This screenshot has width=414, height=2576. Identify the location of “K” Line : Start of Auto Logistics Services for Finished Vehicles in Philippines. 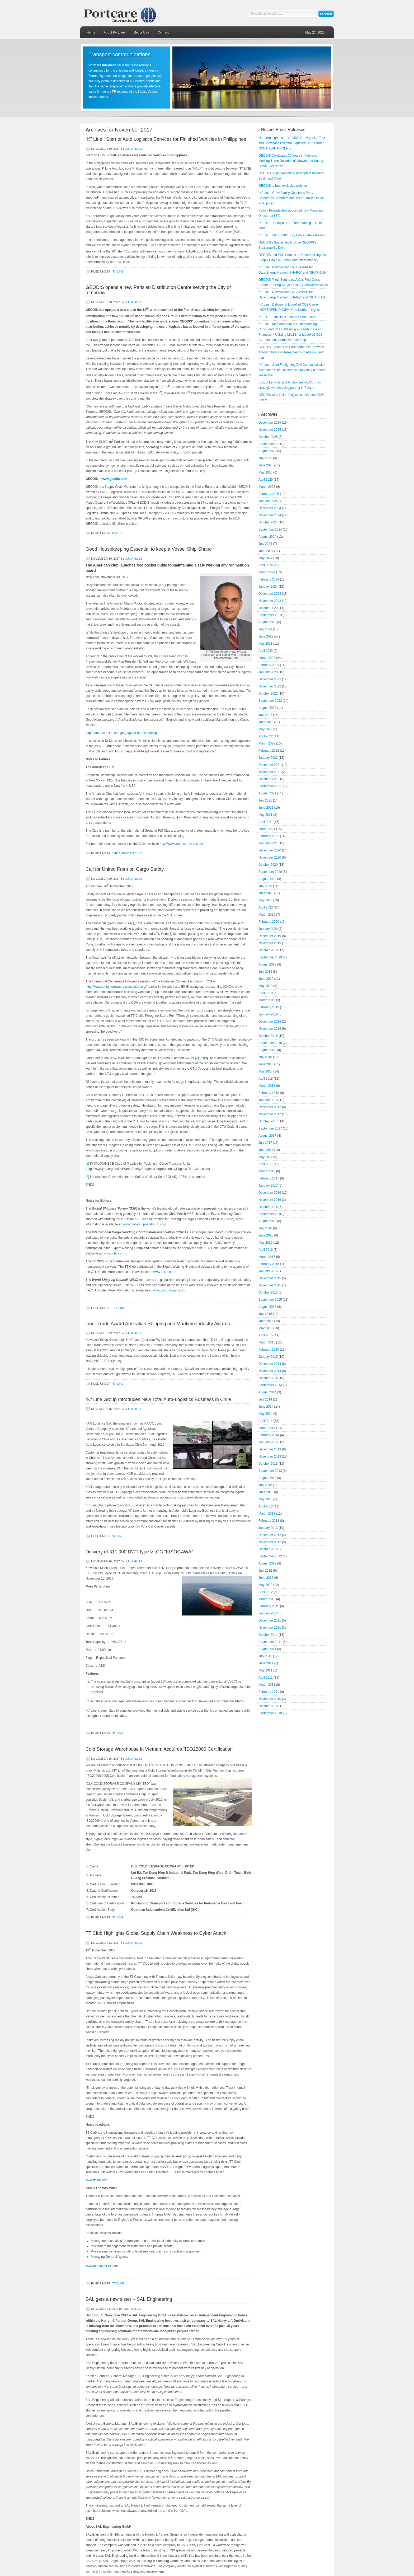
(166, 139).